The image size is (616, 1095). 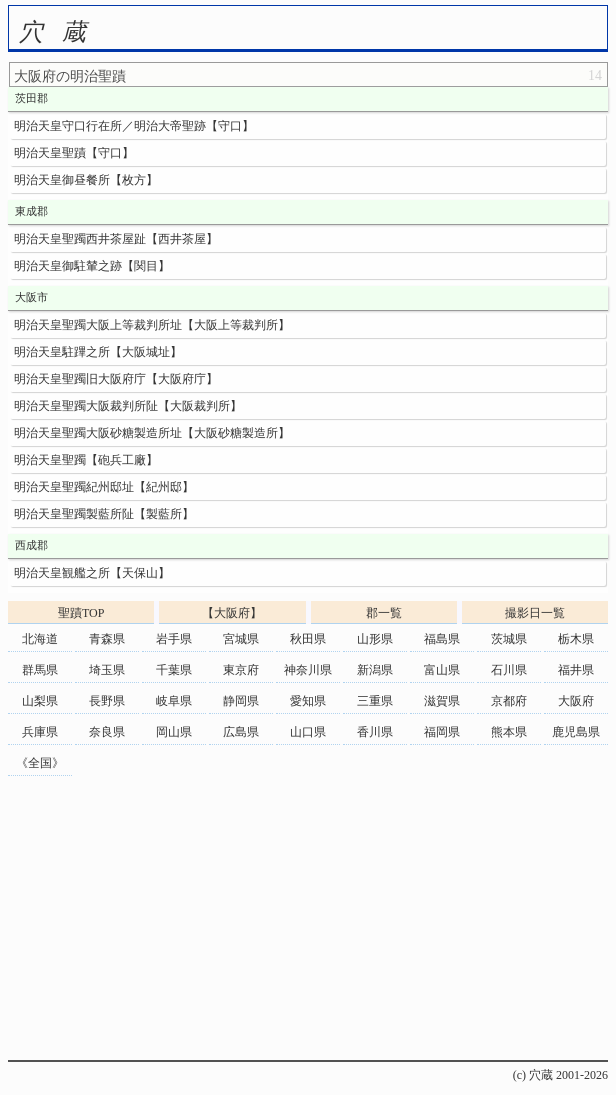 I want to click on 撮影日一覧, so click(x=535, y=613).